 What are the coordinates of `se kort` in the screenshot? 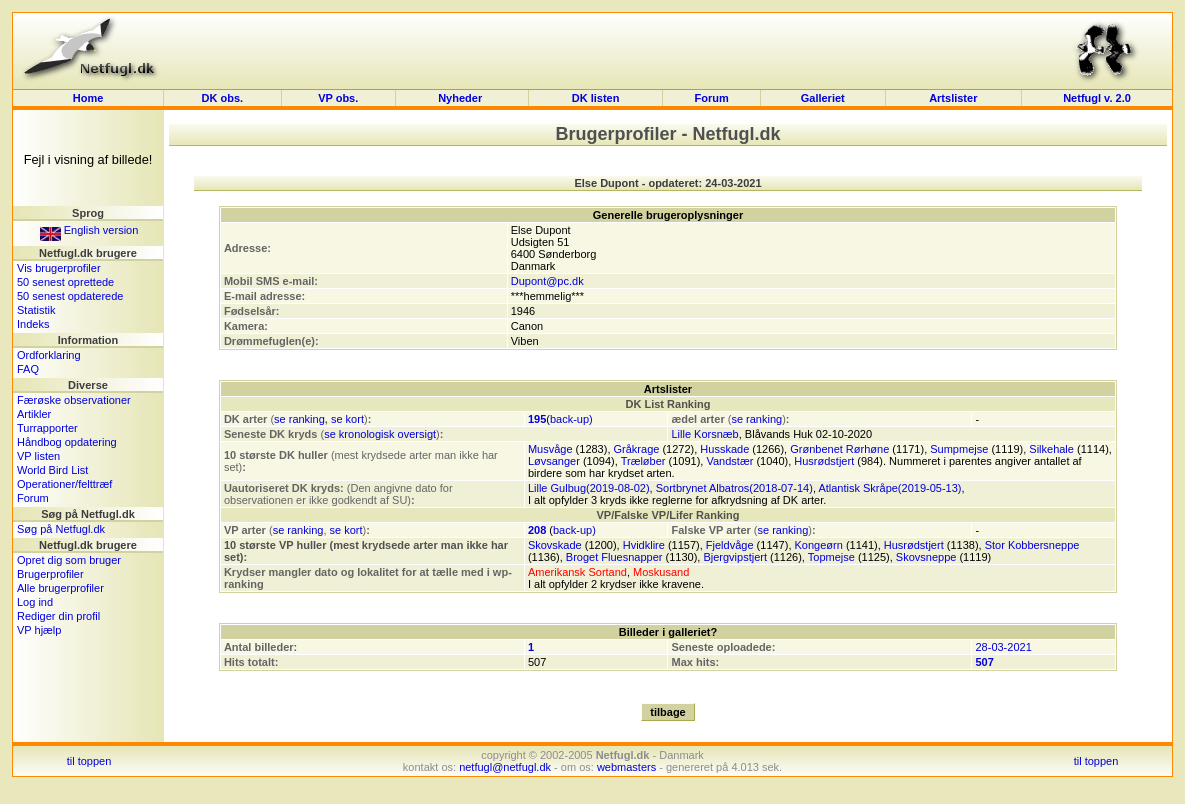 It's located at (347, 419).